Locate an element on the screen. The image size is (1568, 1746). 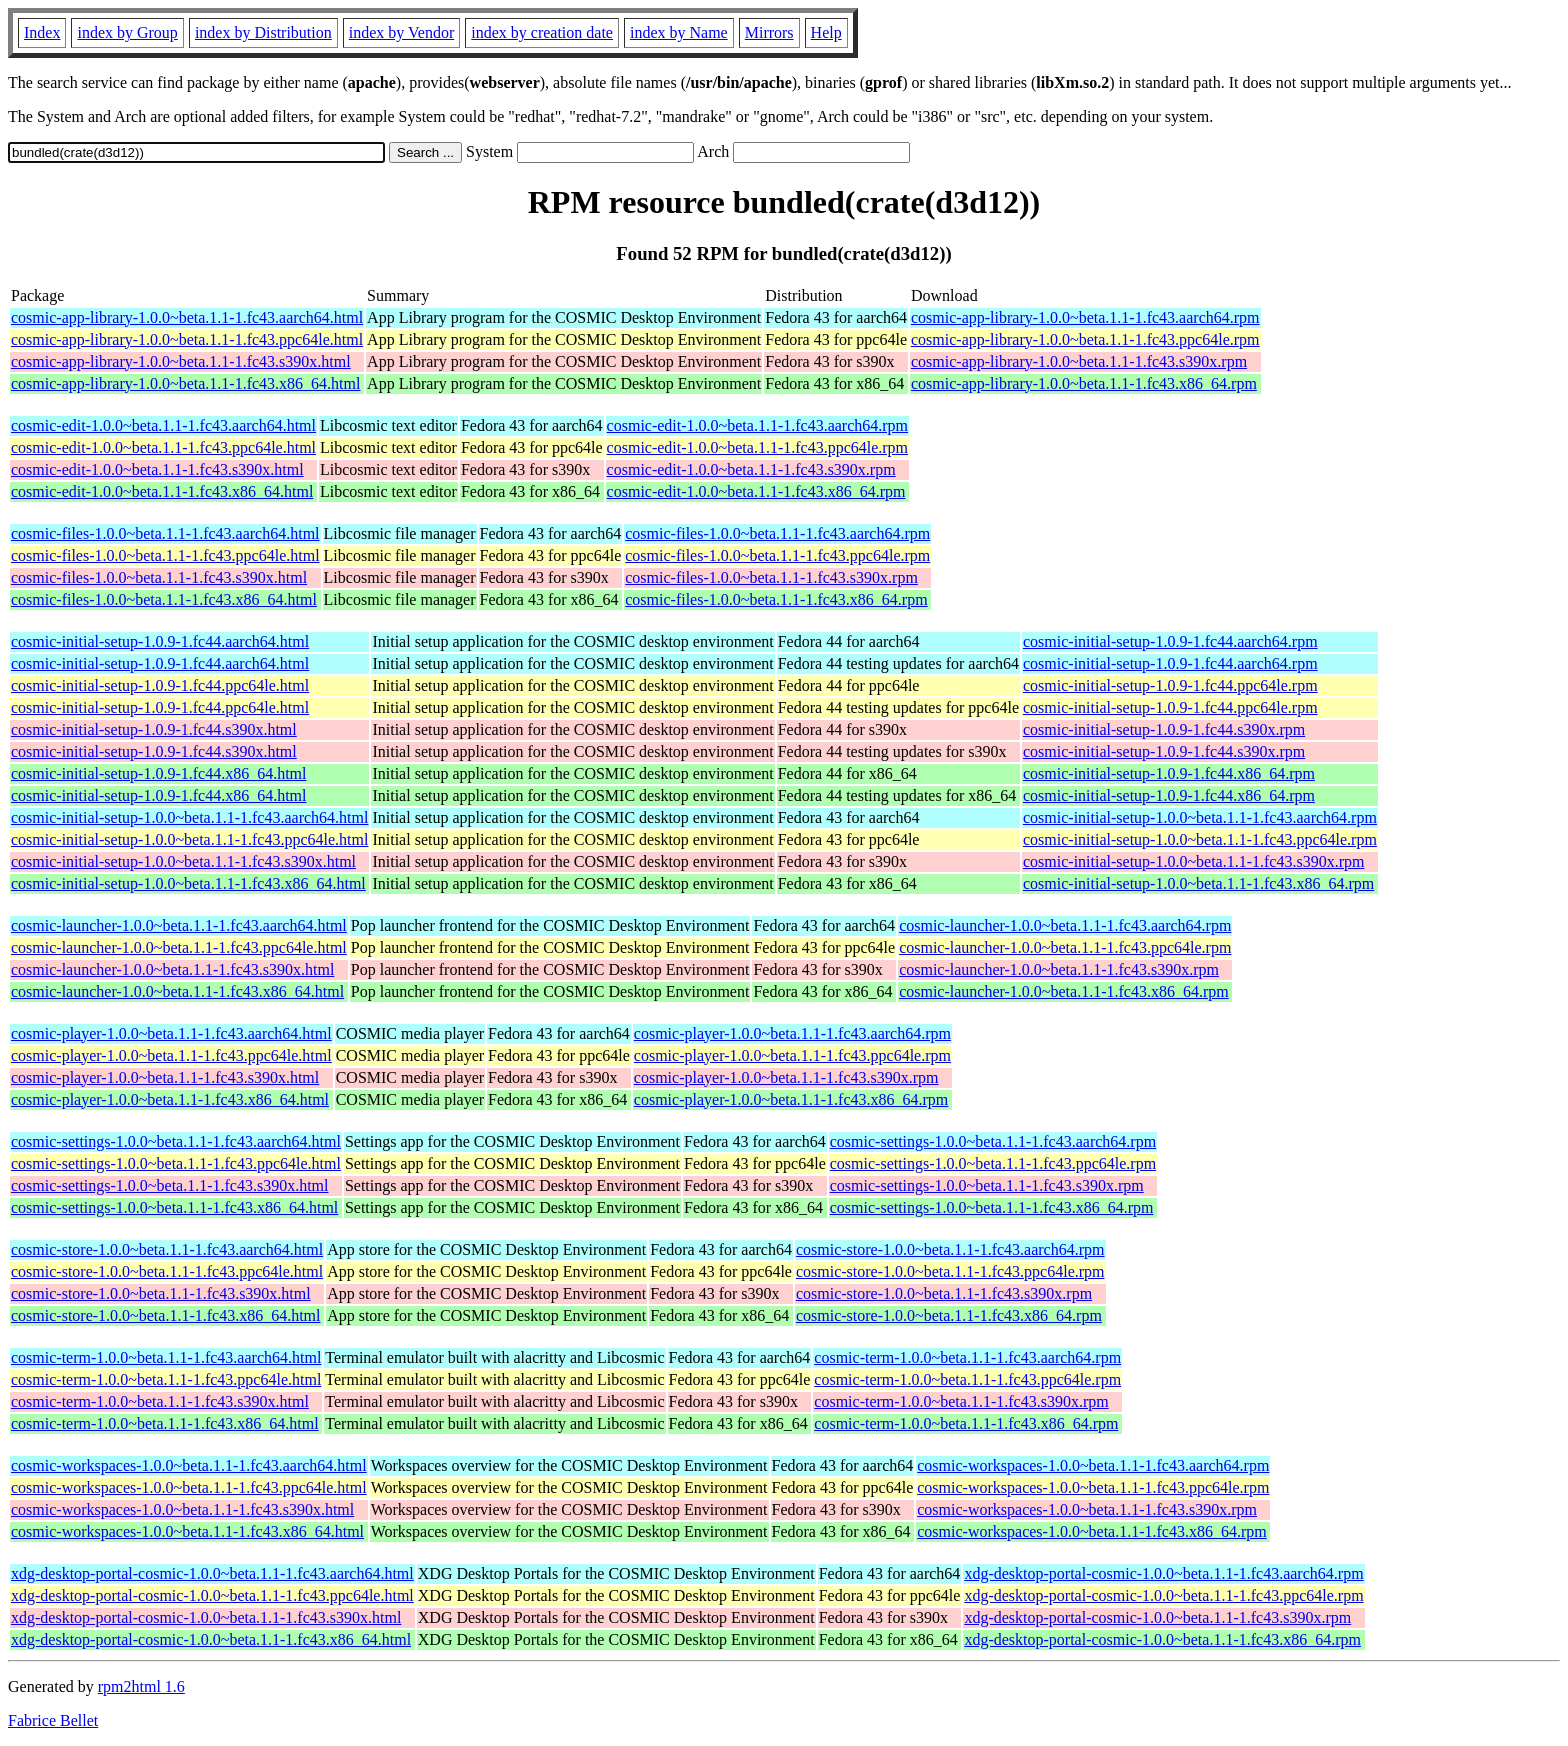
cosmic-launcher-1.0.0~beta.1.1-1.fc43.ppc64le.rpm is located at coordinates (1065, 947).